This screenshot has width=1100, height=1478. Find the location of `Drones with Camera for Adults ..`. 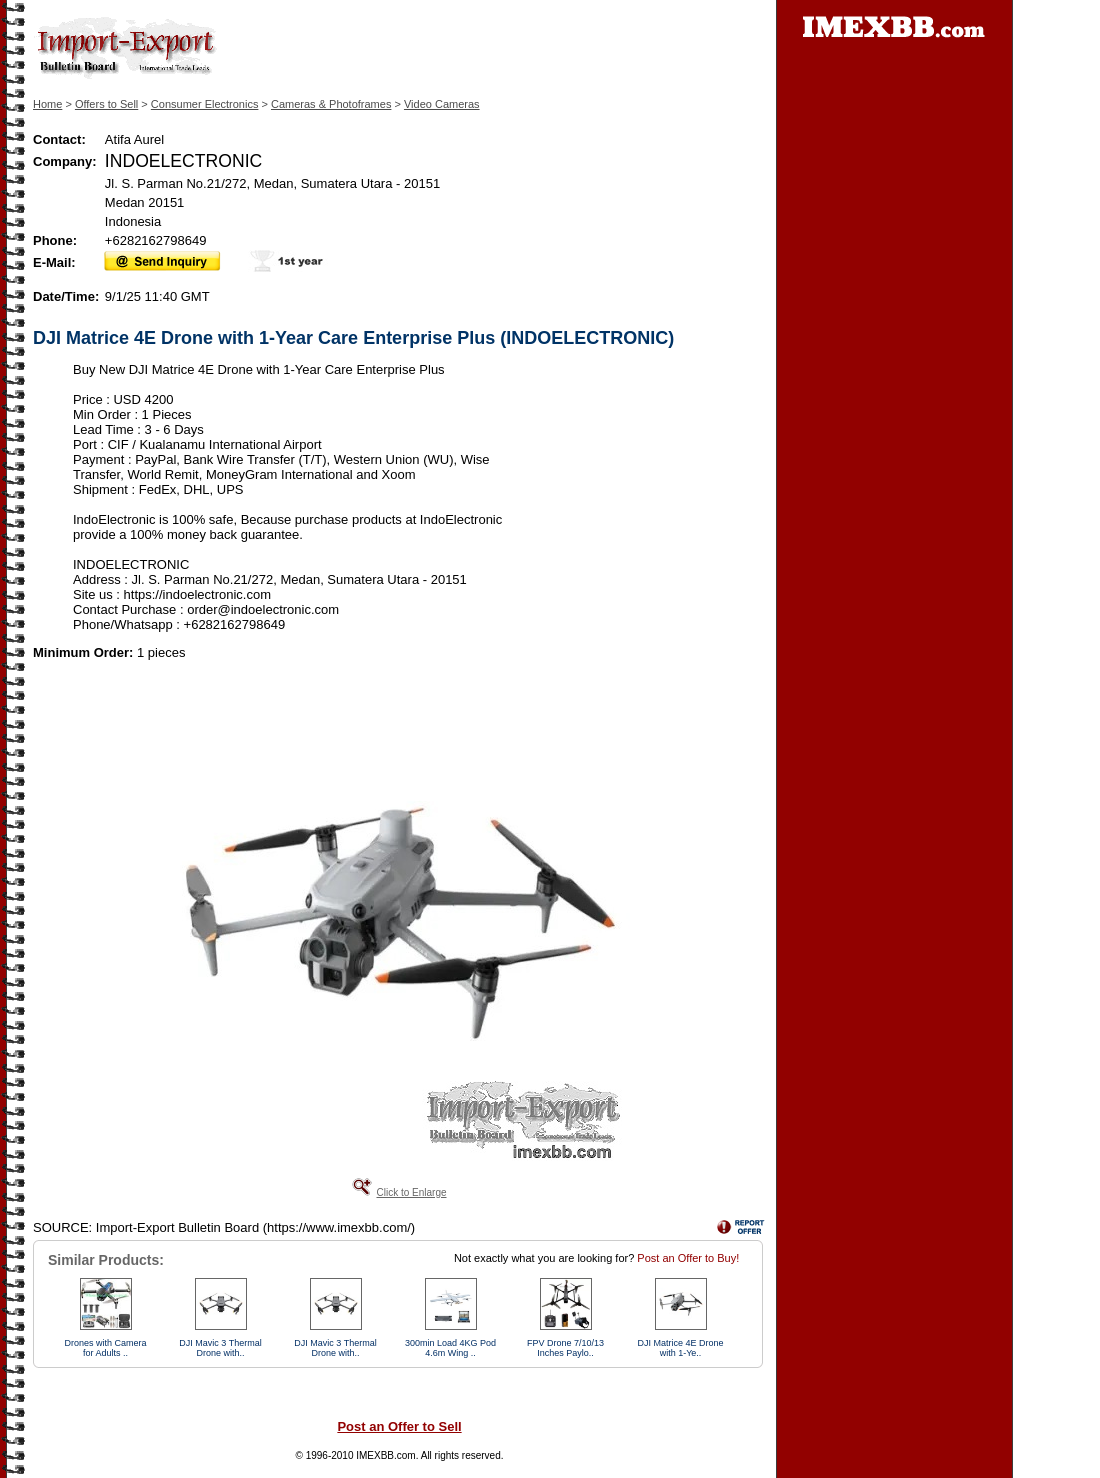

Drones with Camera for Adults .. is located at coordinates (105, 1348).